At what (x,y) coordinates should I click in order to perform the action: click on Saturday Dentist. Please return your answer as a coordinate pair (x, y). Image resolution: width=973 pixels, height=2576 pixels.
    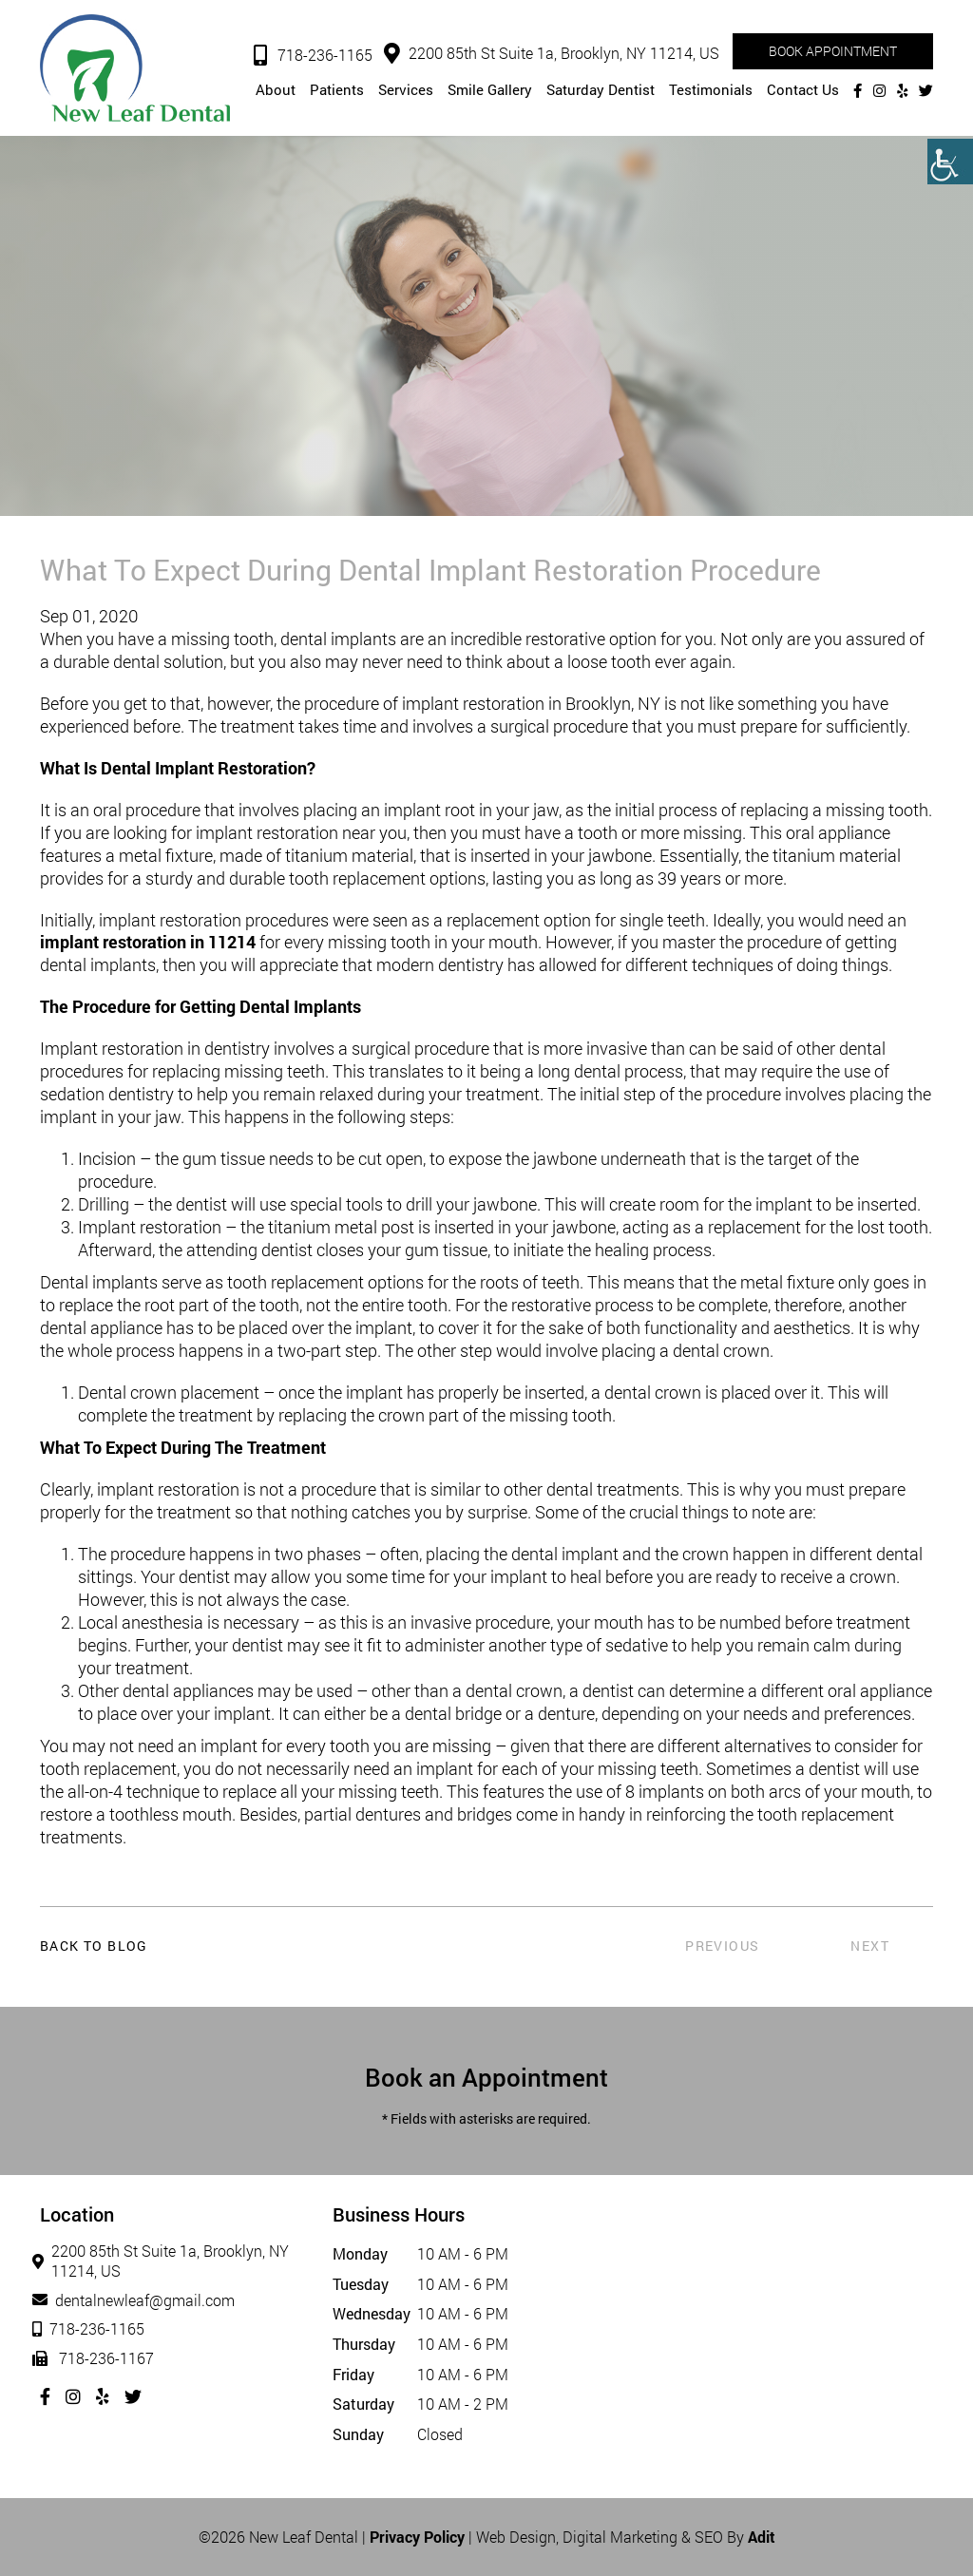
    Looking at the image, I should click on (600, 89).